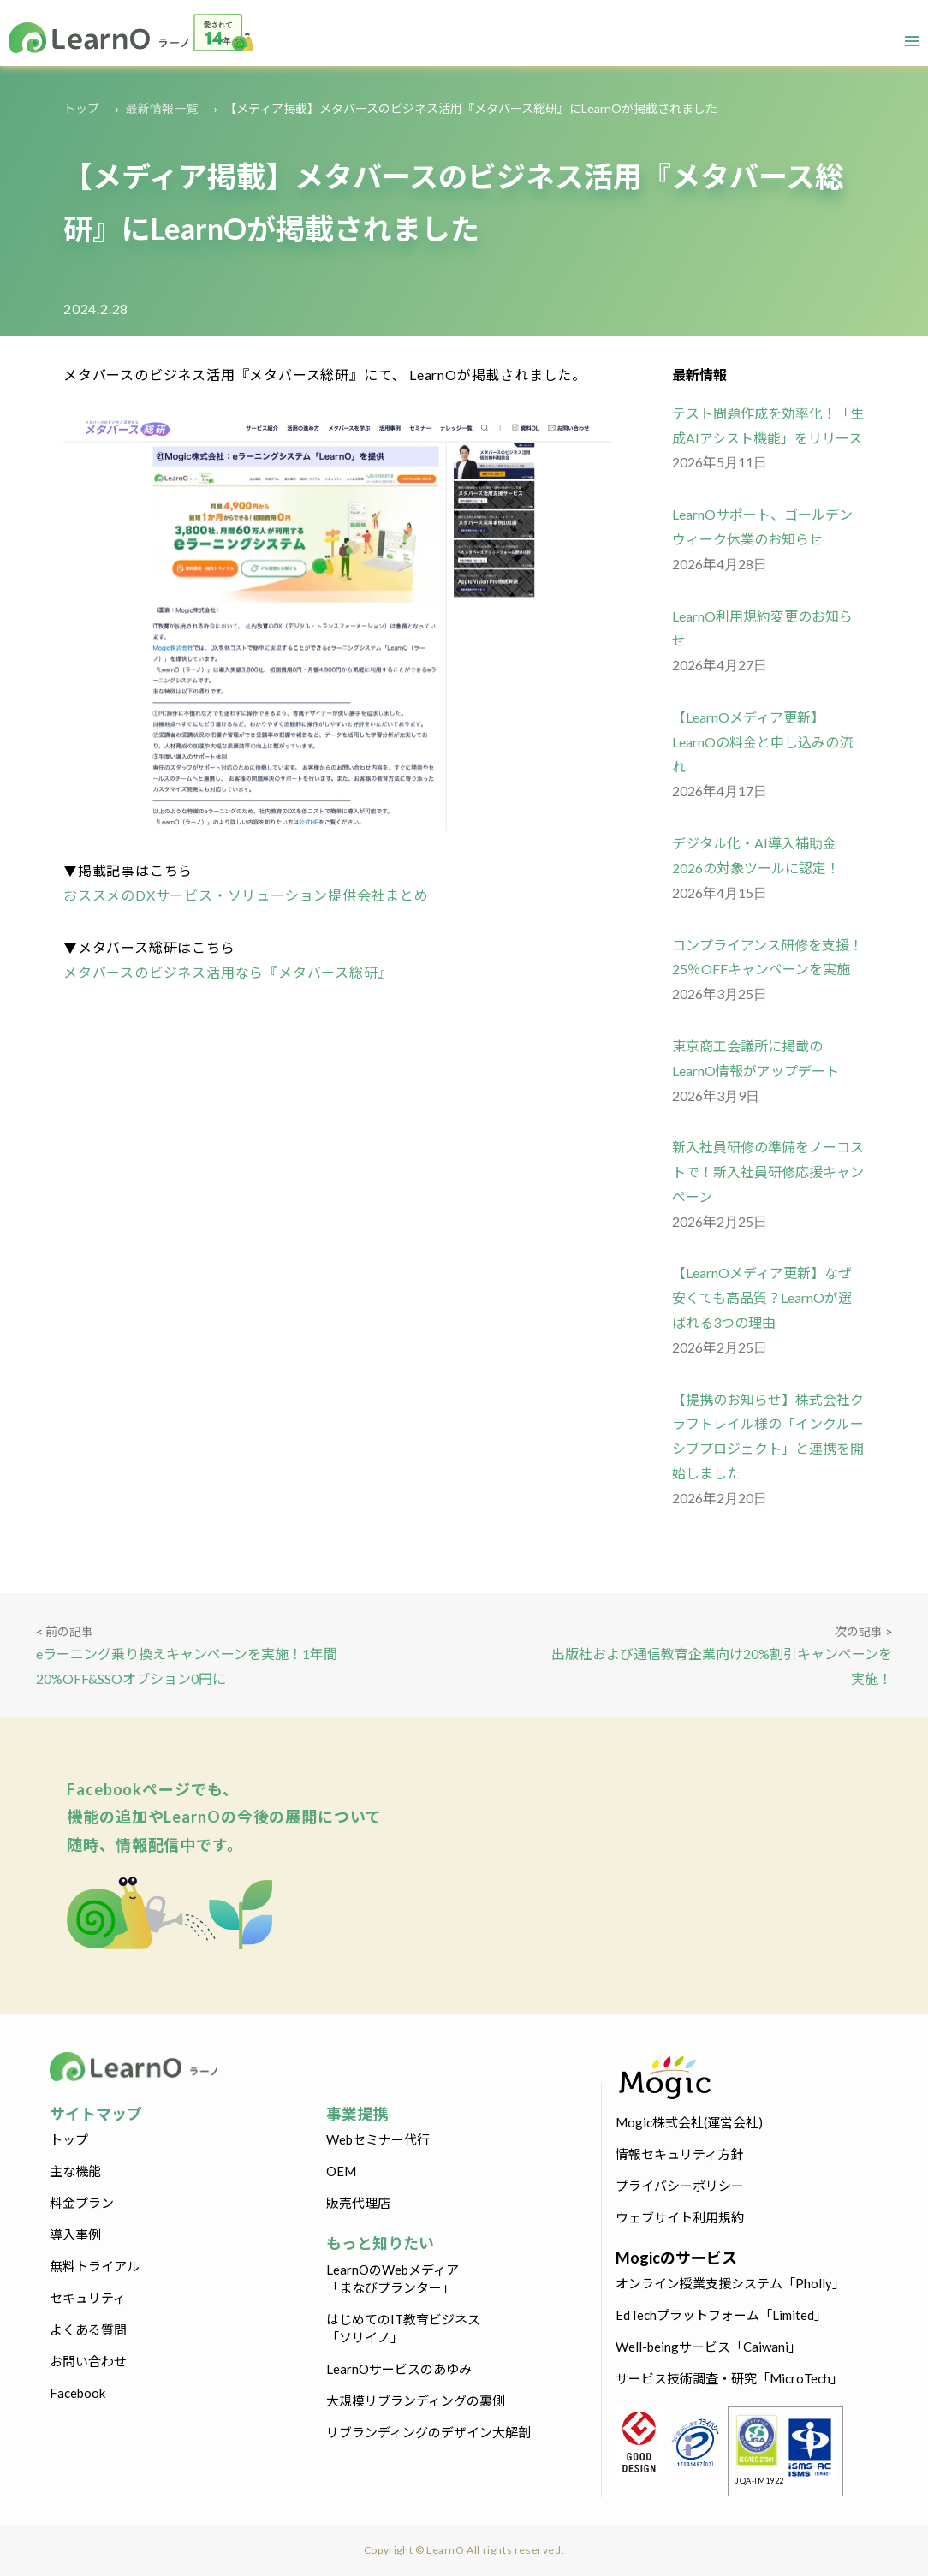 The width and height of the screenshot is (928, 2576). Describe the element at coordinates (378, 2139) in the screenshot. I see `Webセミナー代行` at that location.